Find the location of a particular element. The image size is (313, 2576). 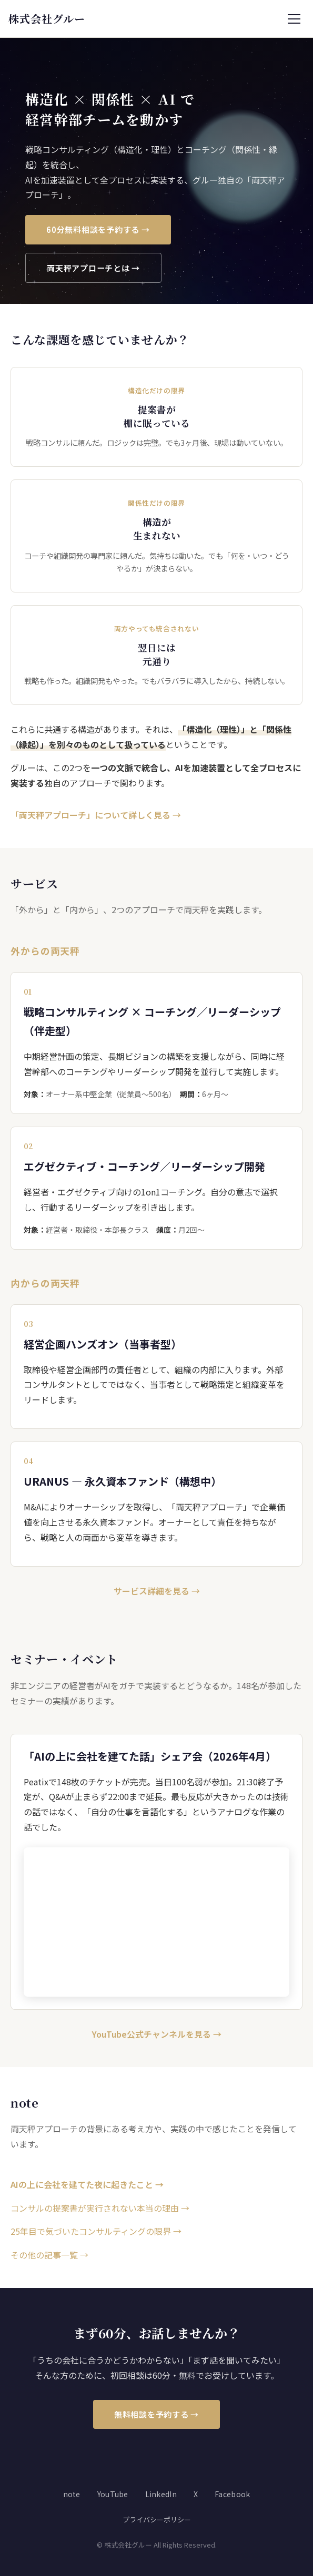

両天秤アプローチとは → is located at coordinates (93, 267).